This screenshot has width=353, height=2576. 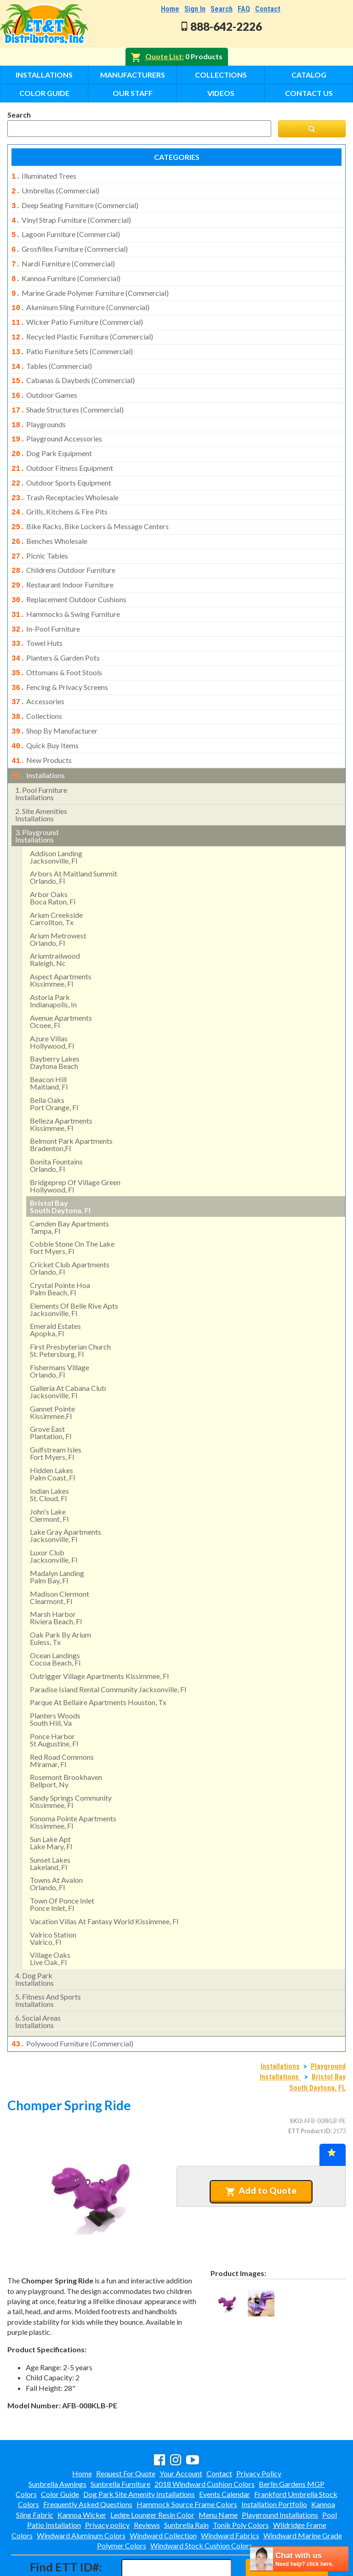 What do you see at coordinates (120, 2444) in the screenshot?
I see `Sunbrella Furniture` at bounding box center [120, 2444].